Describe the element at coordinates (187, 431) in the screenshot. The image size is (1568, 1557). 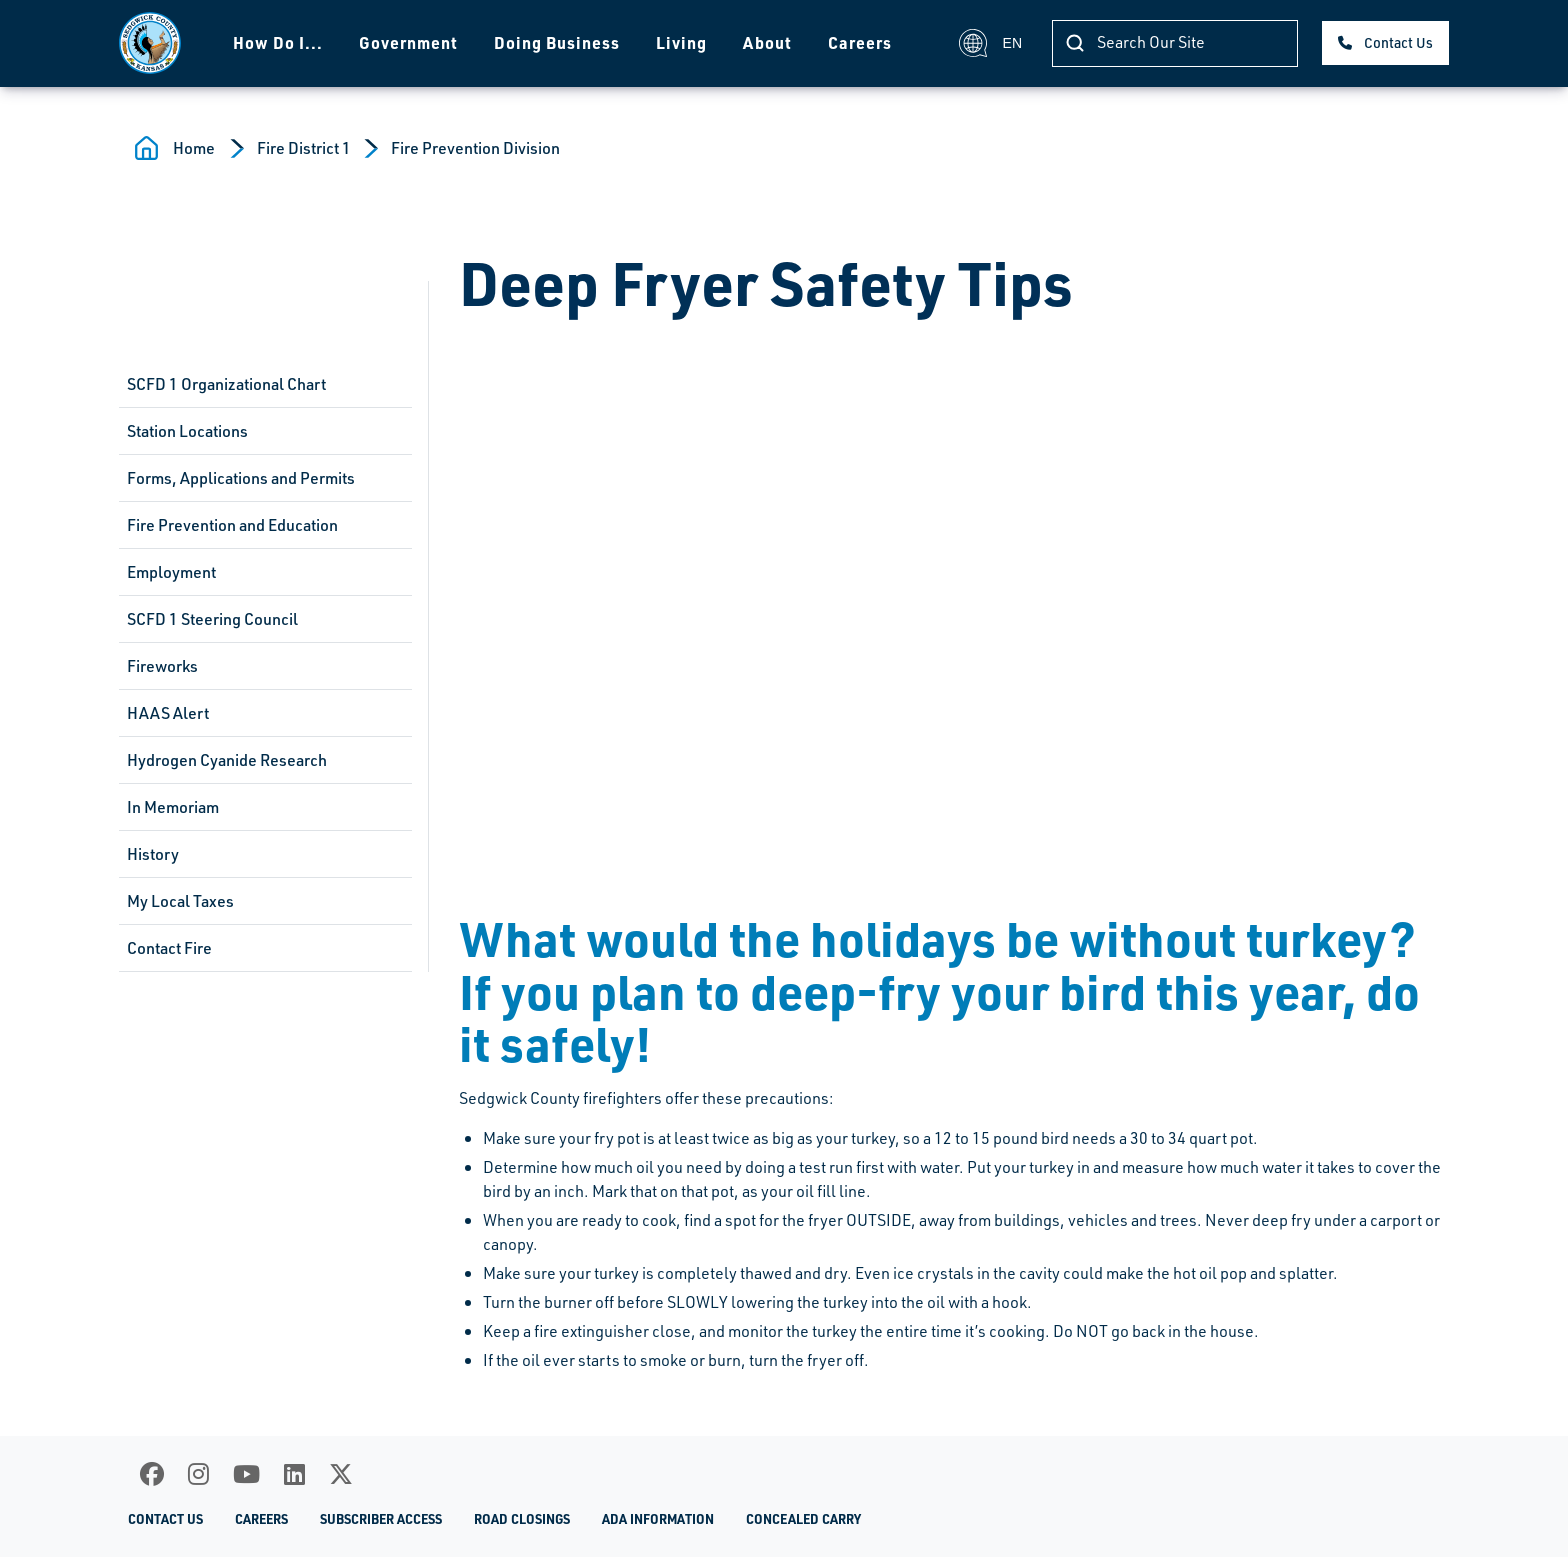
I see `Station Locations` at that location.